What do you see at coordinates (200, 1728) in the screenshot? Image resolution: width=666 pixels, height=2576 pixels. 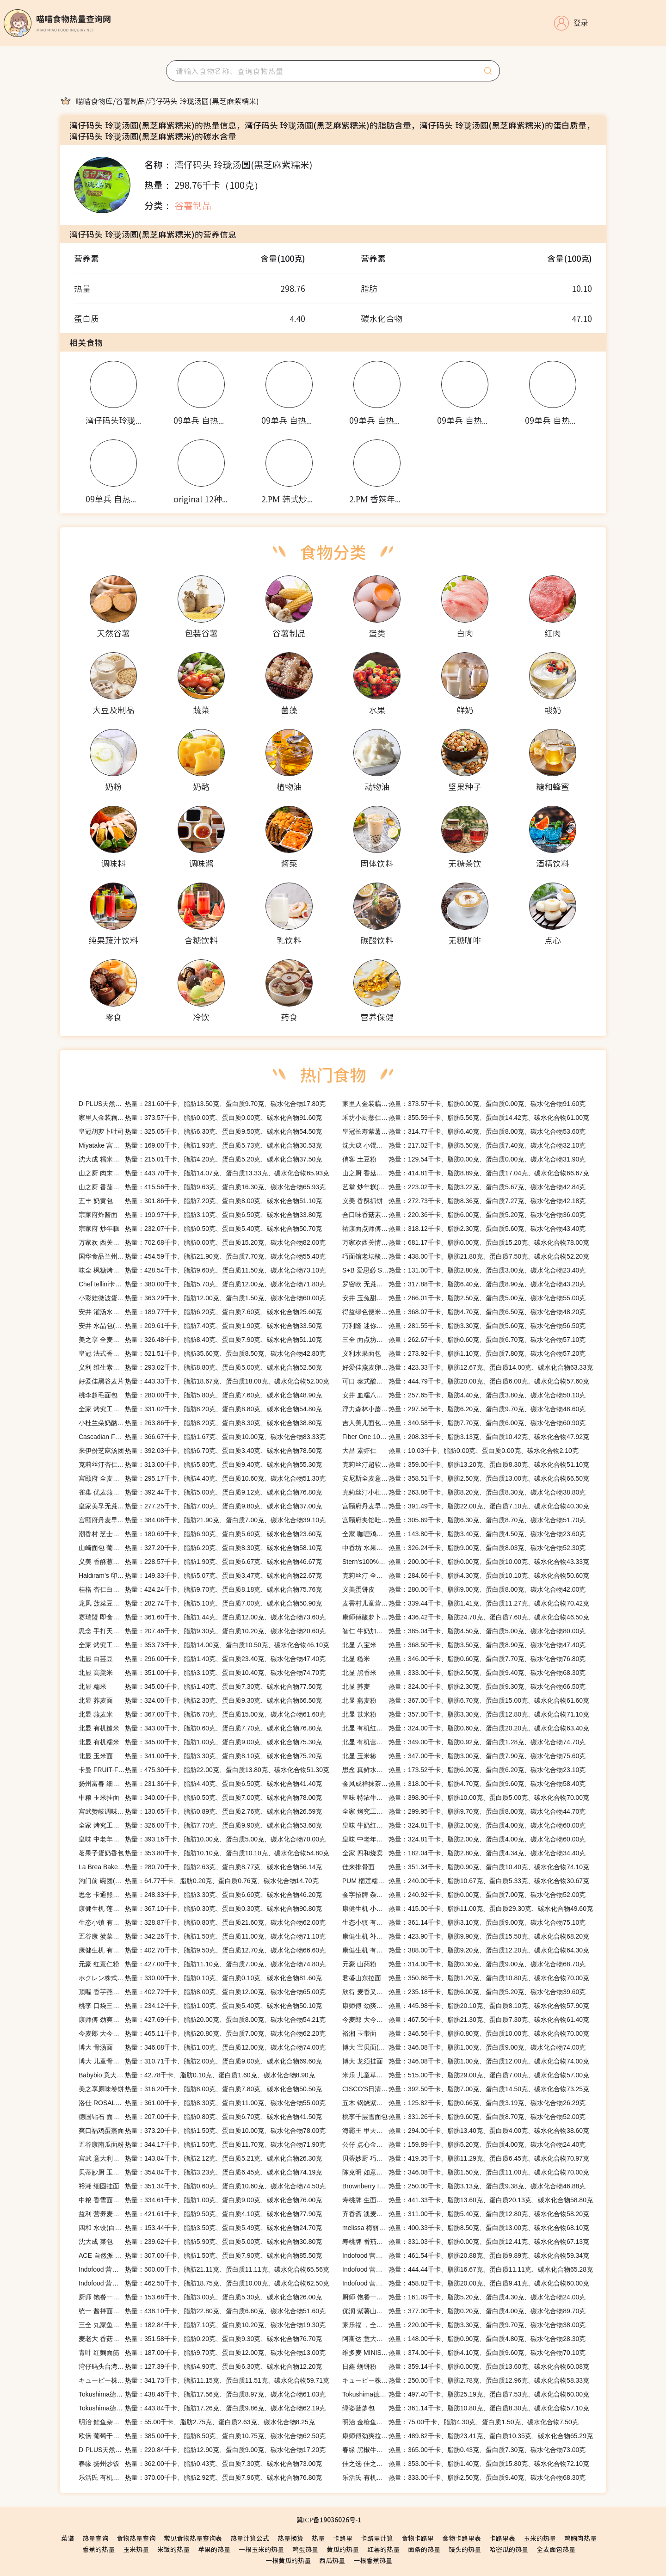 I see `热量：343.00千卡、脂肪0.60克、蛋白质7.70克、碳水化合物76.80克` at bounding box center [200, 1728].